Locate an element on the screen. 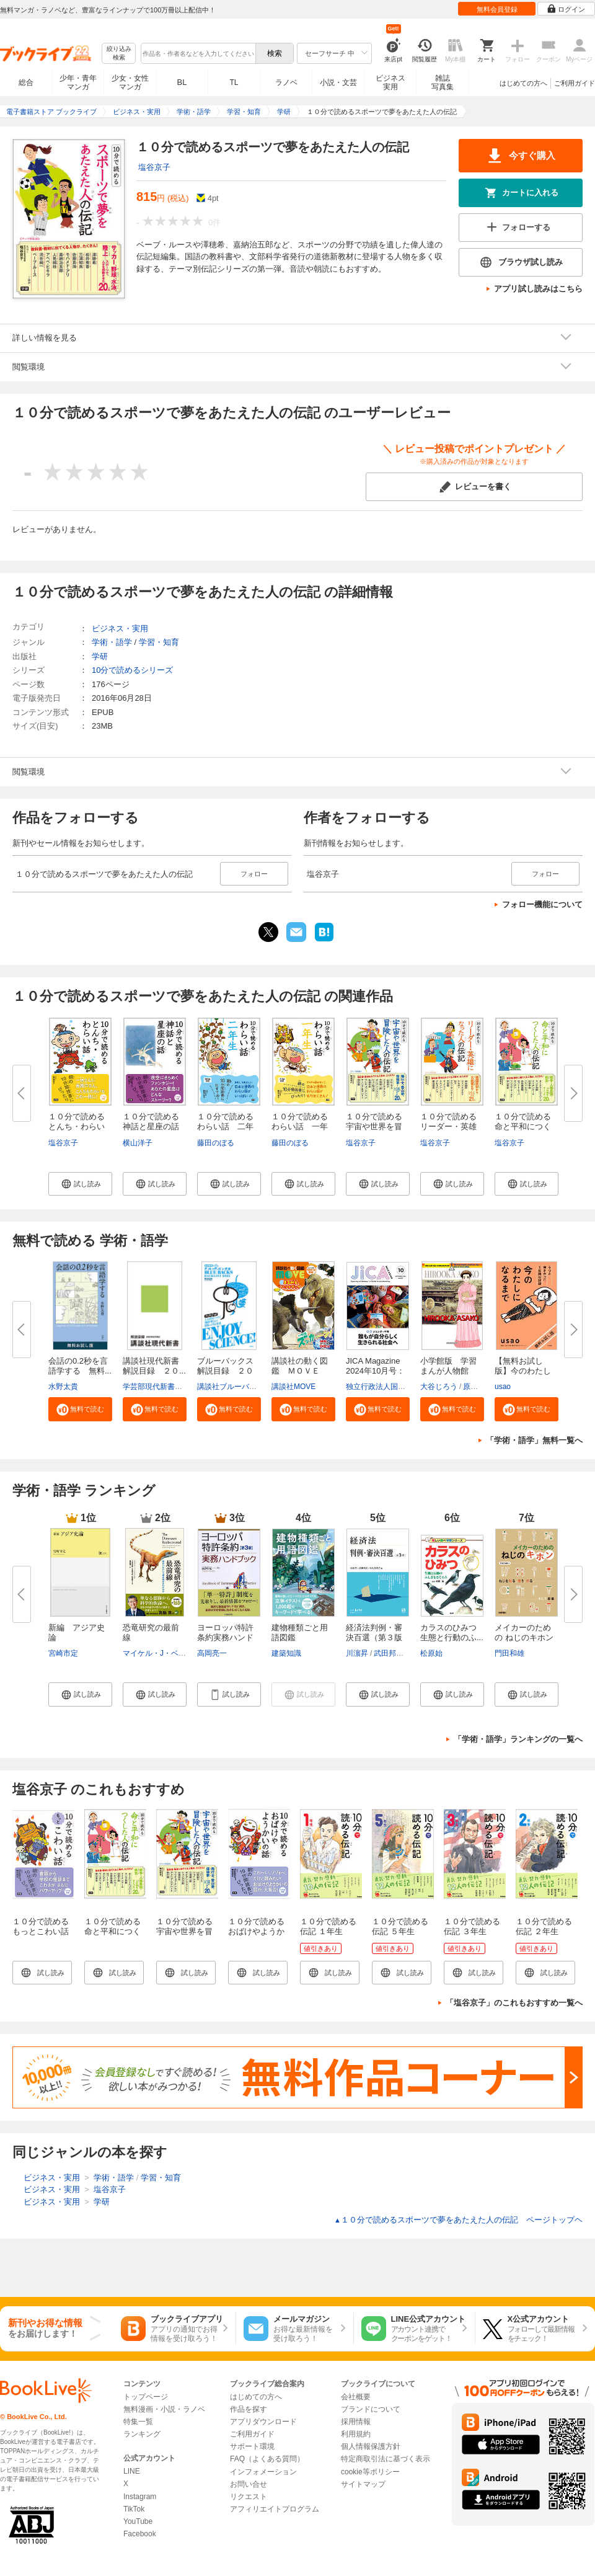  学研 is located at coordinates (100, 656).